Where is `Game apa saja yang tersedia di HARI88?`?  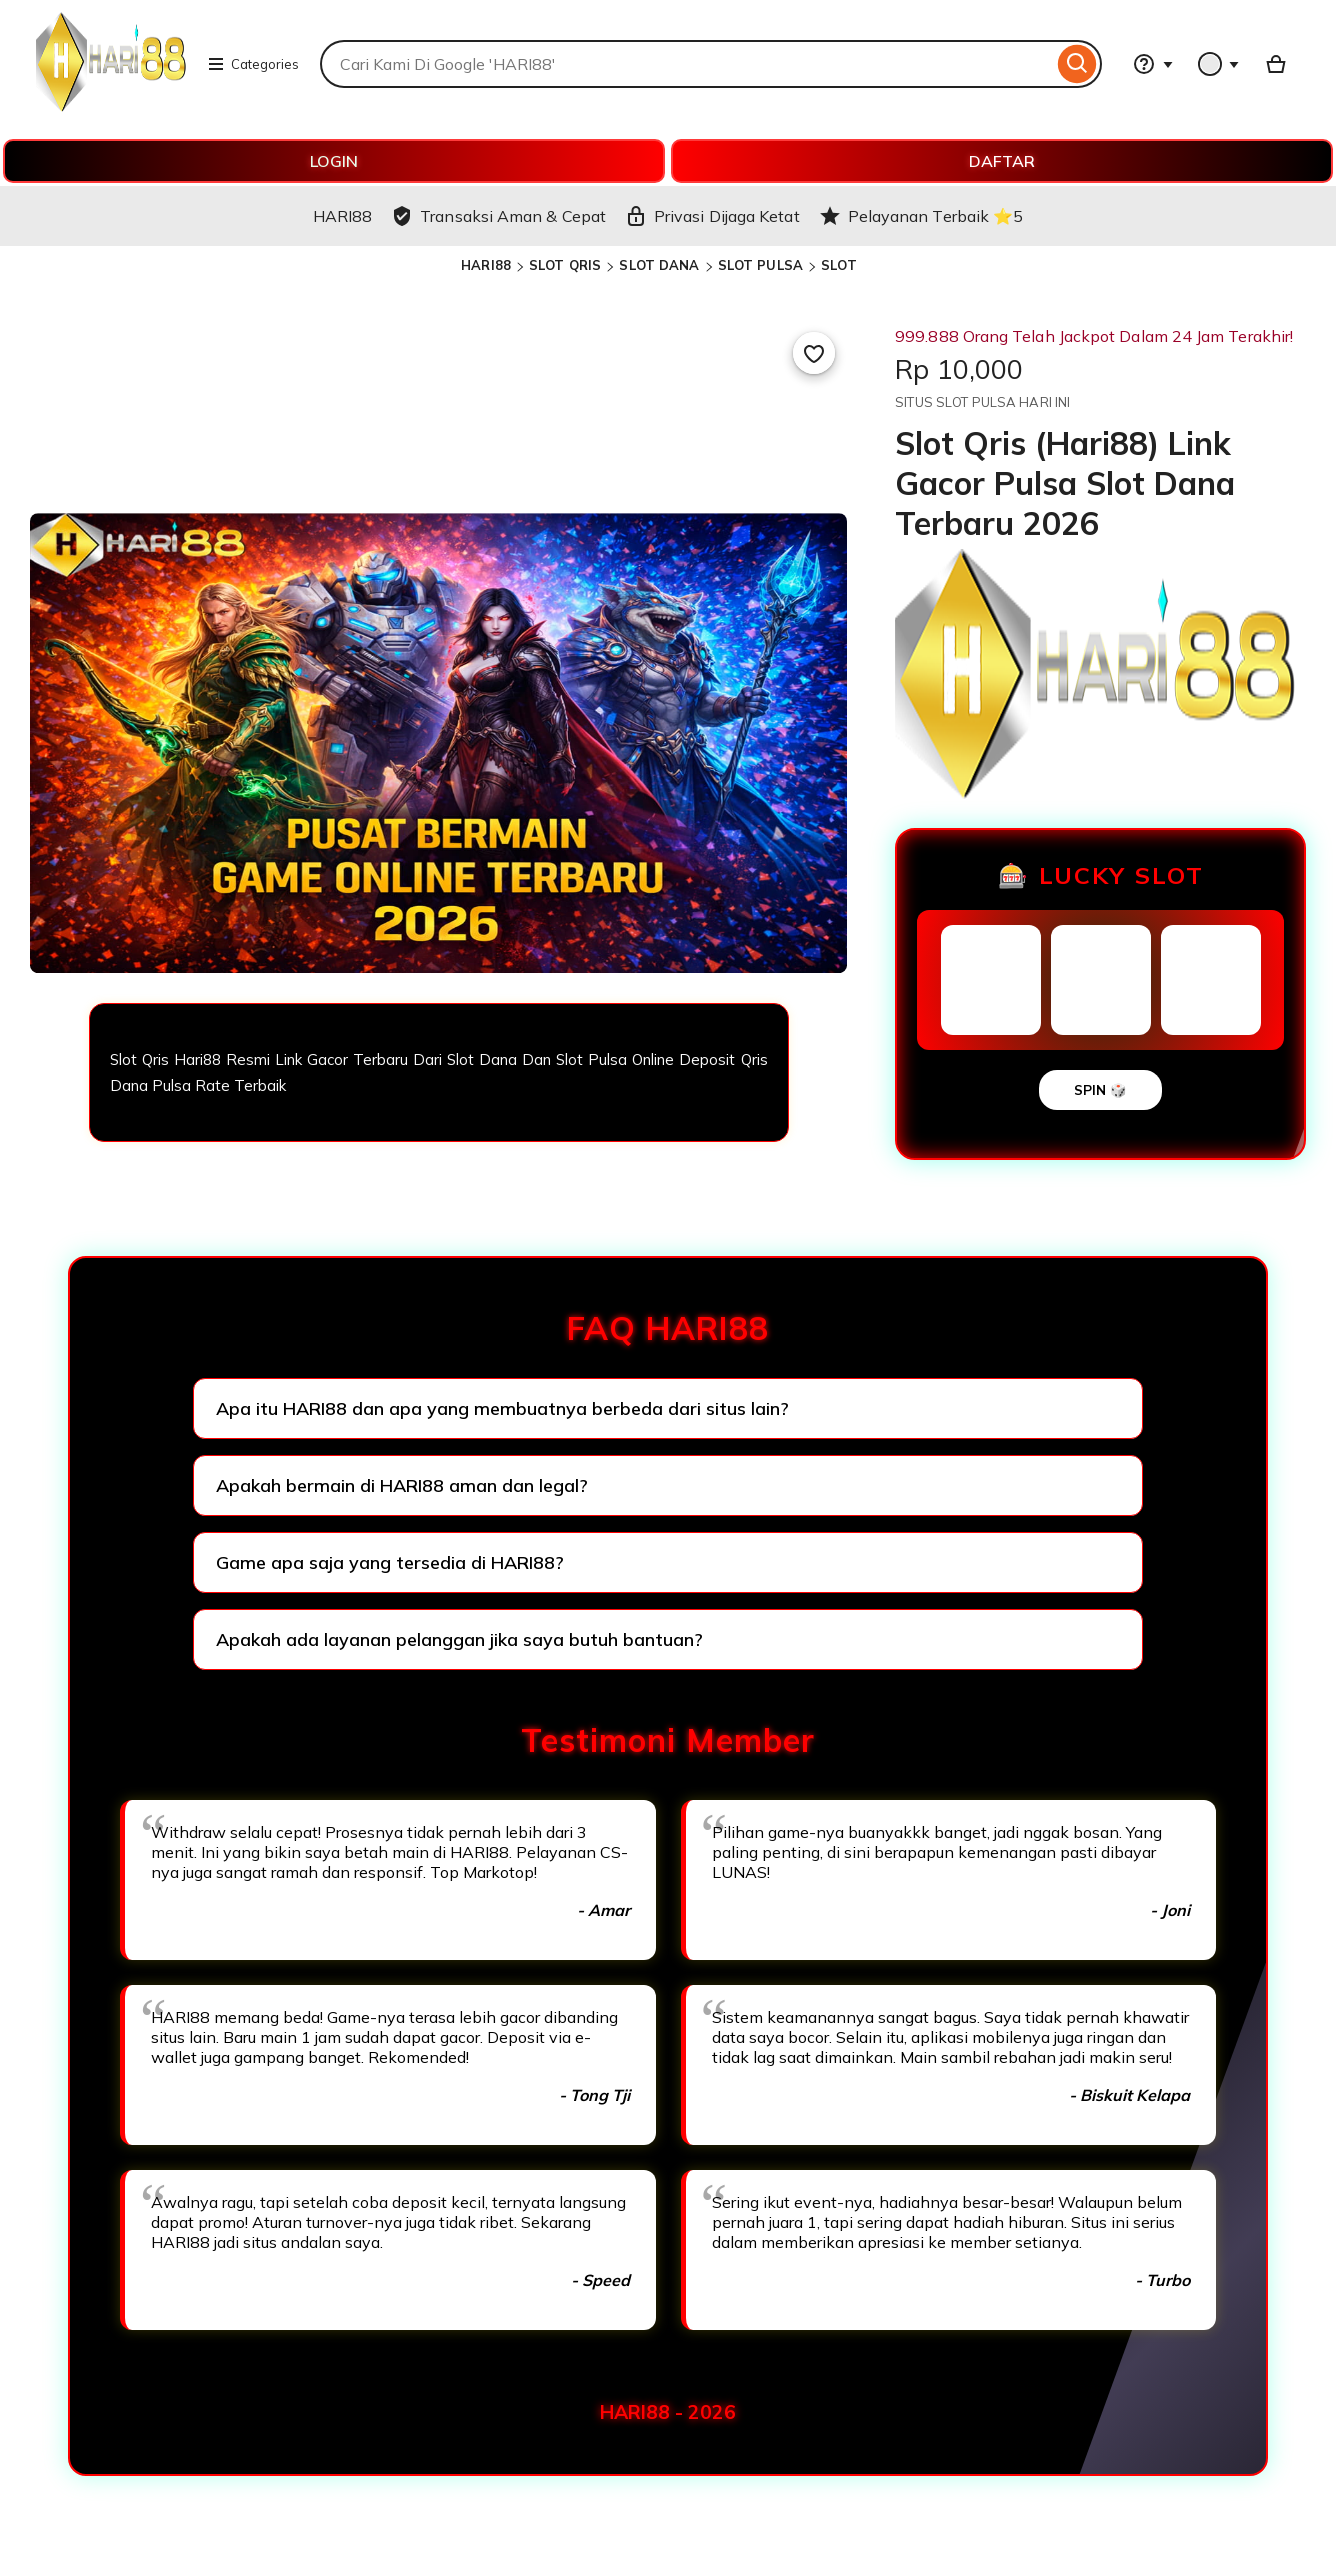 Game apa saja yang tersedia di HARI88? is located at coordinates (390, 1562).